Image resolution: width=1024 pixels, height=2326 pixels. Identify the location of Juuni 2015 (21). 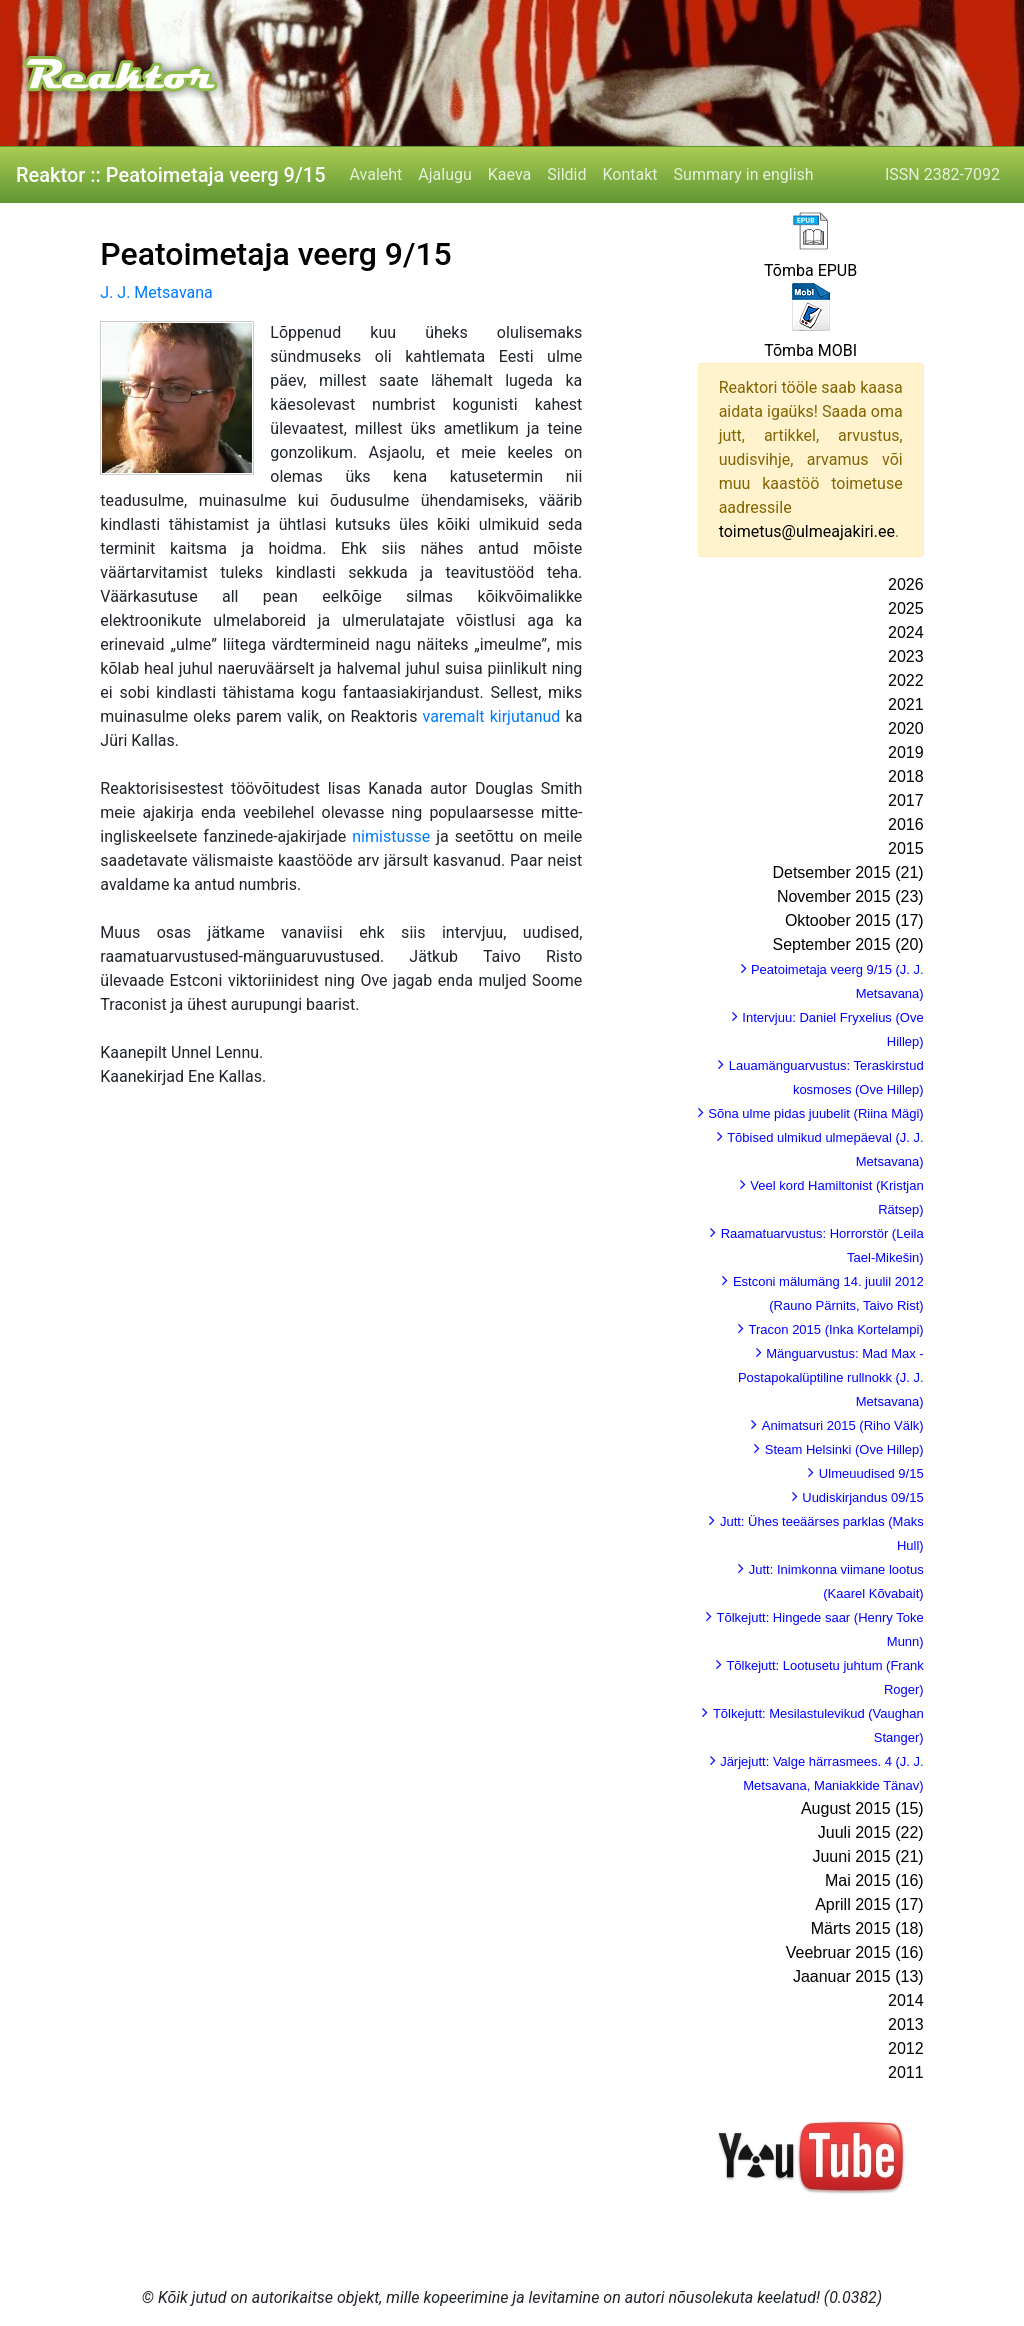
(867, 1856).